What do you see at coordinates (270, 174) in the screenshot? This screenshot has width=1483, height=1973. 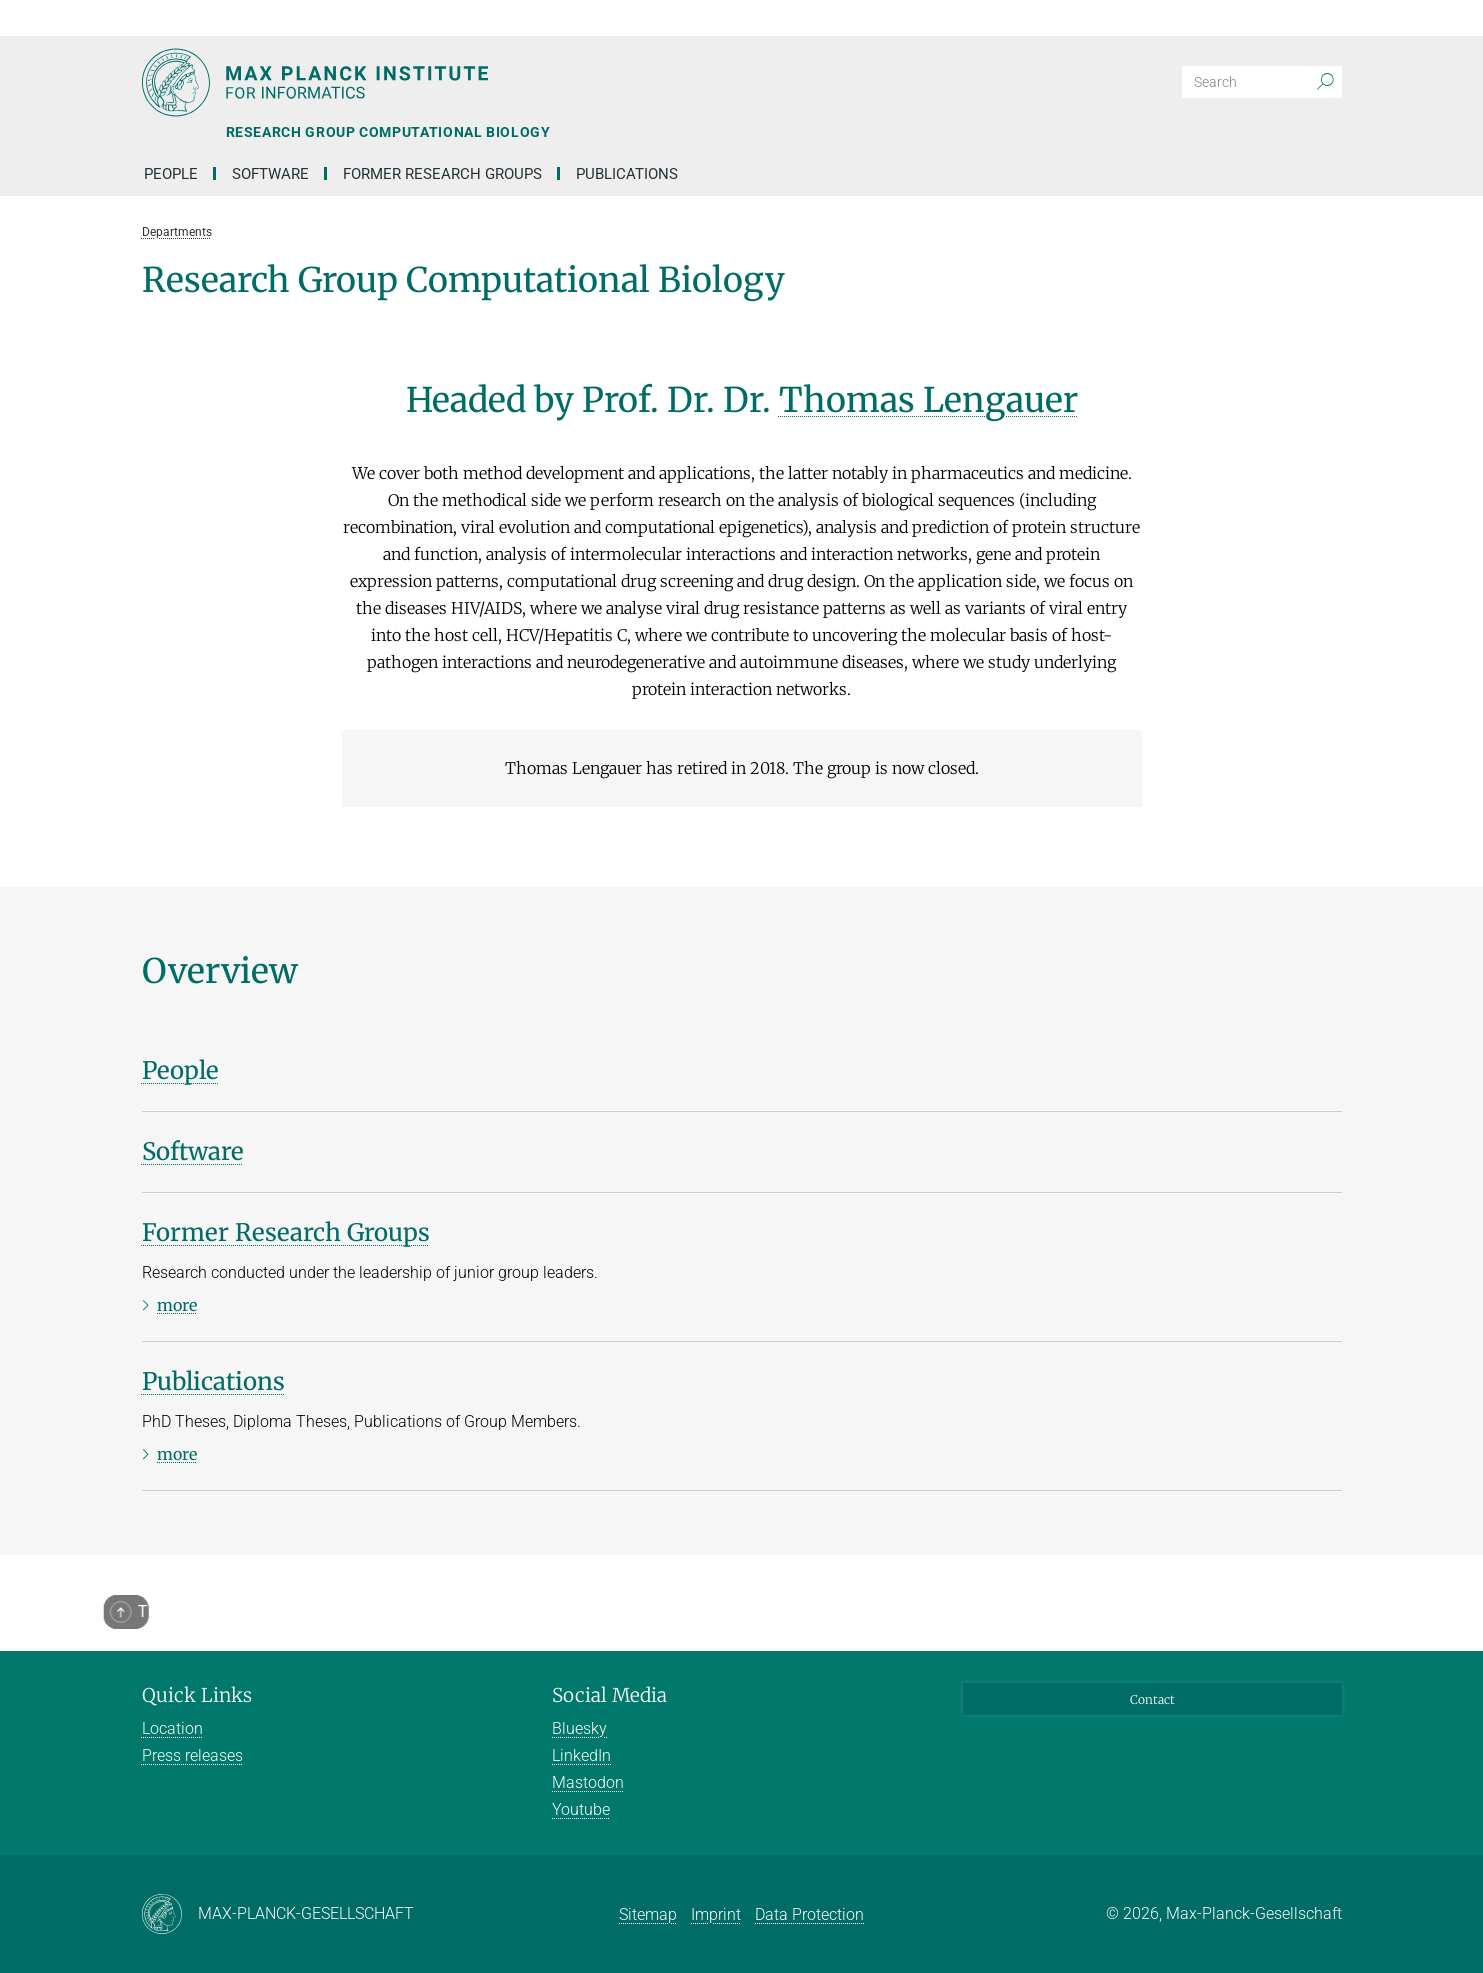 I see `Software` at bounding box center [270, 174].